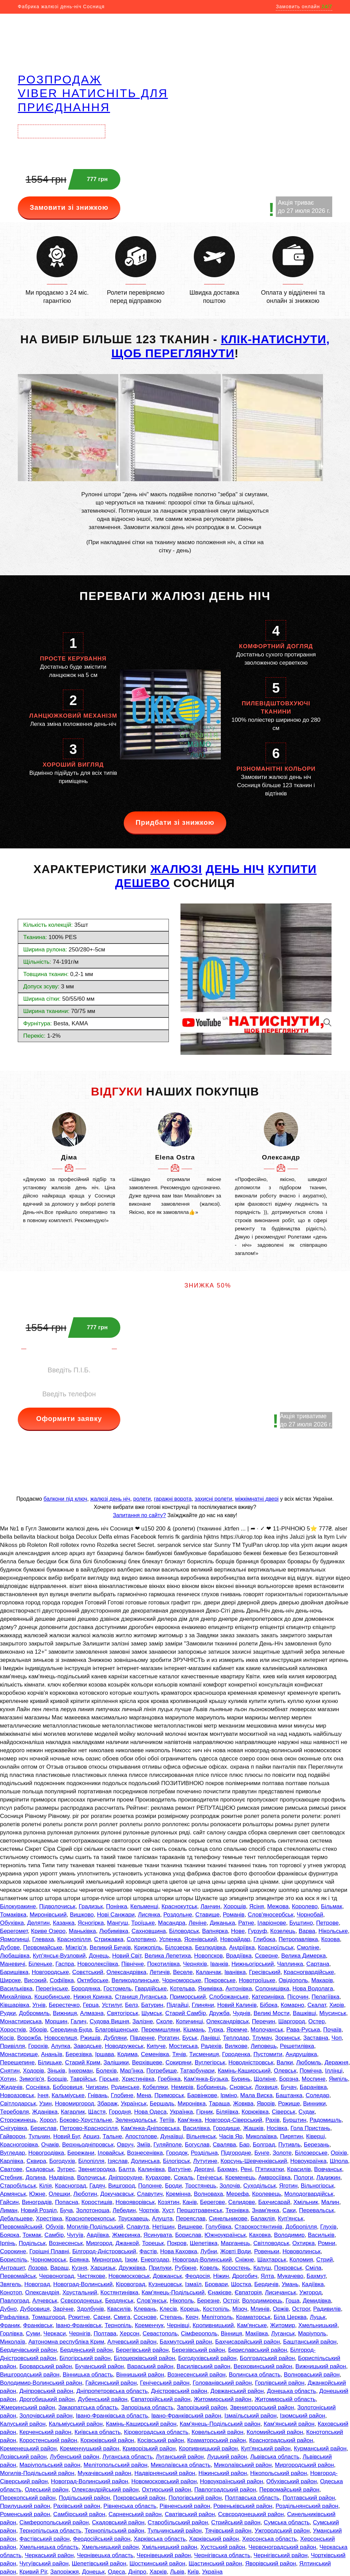 Image resolution: width=350 pixels, height=2576 pixels. Describe the element at coordinates (105, 2555) in the screenshot. I see `Чернівецька область` at that location.